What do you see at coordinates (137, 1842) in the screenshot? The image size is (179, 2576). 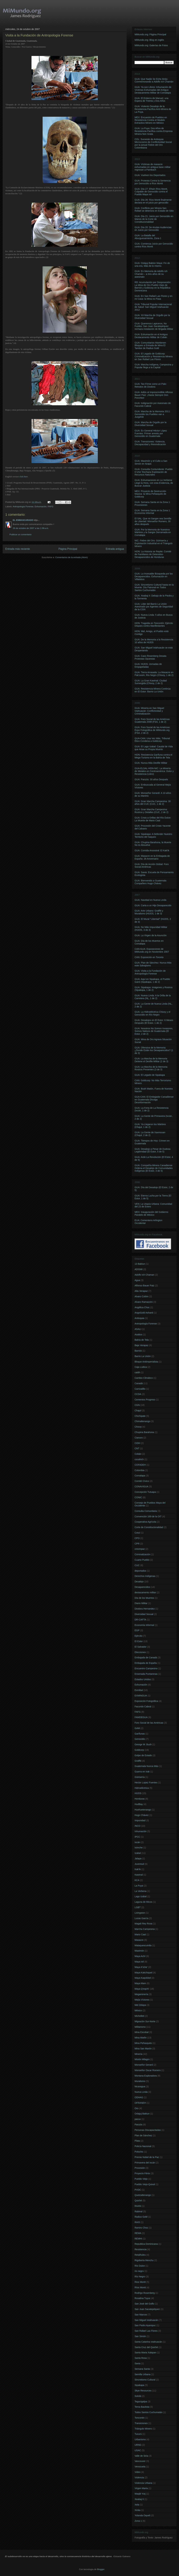 I see `Ixcán` at bounding box center [137, 1842].